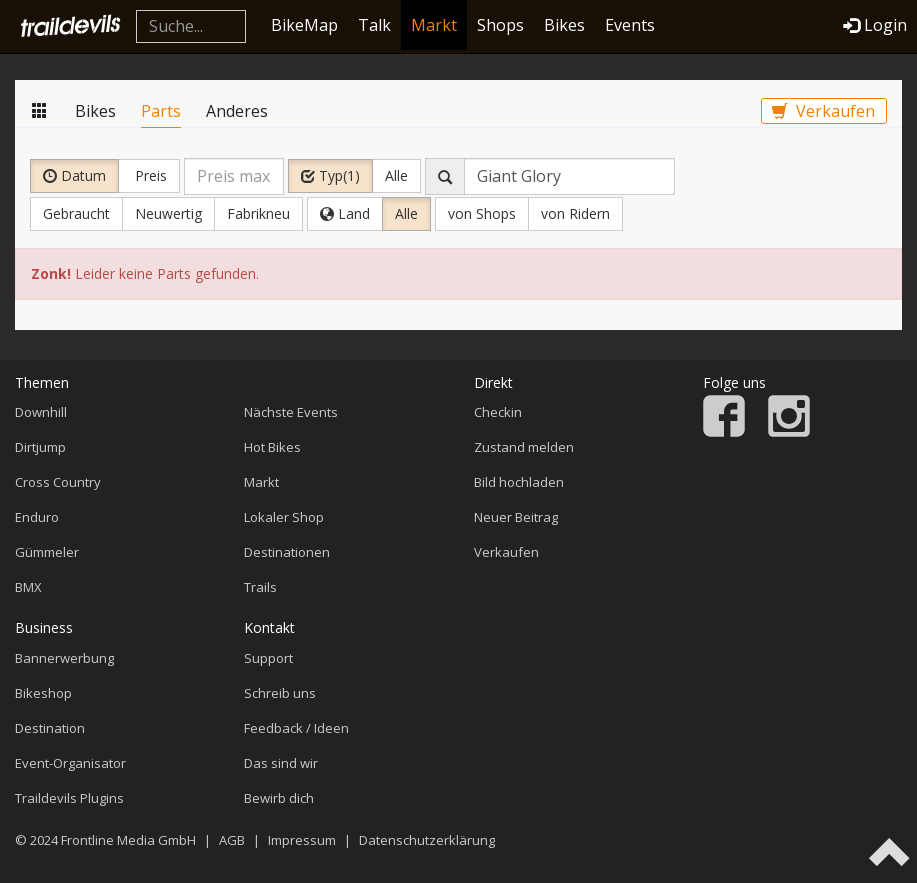  I want to click on Bikes, so click(564, 25).